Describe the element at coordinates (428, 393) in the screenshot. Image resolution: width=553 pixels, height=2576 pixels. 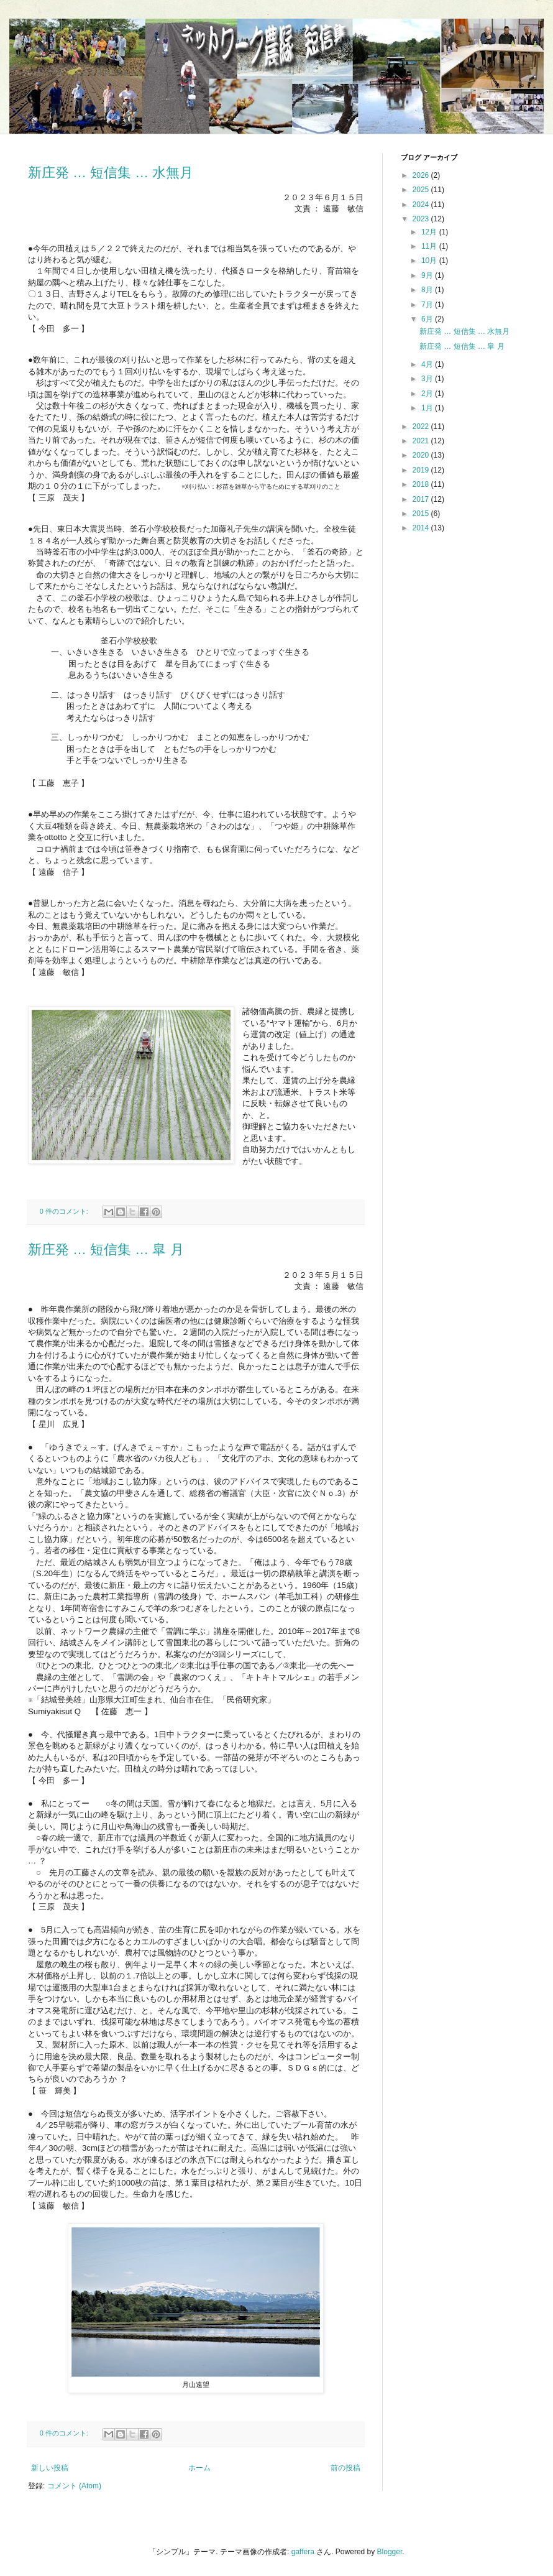
I see `2月` at that location.